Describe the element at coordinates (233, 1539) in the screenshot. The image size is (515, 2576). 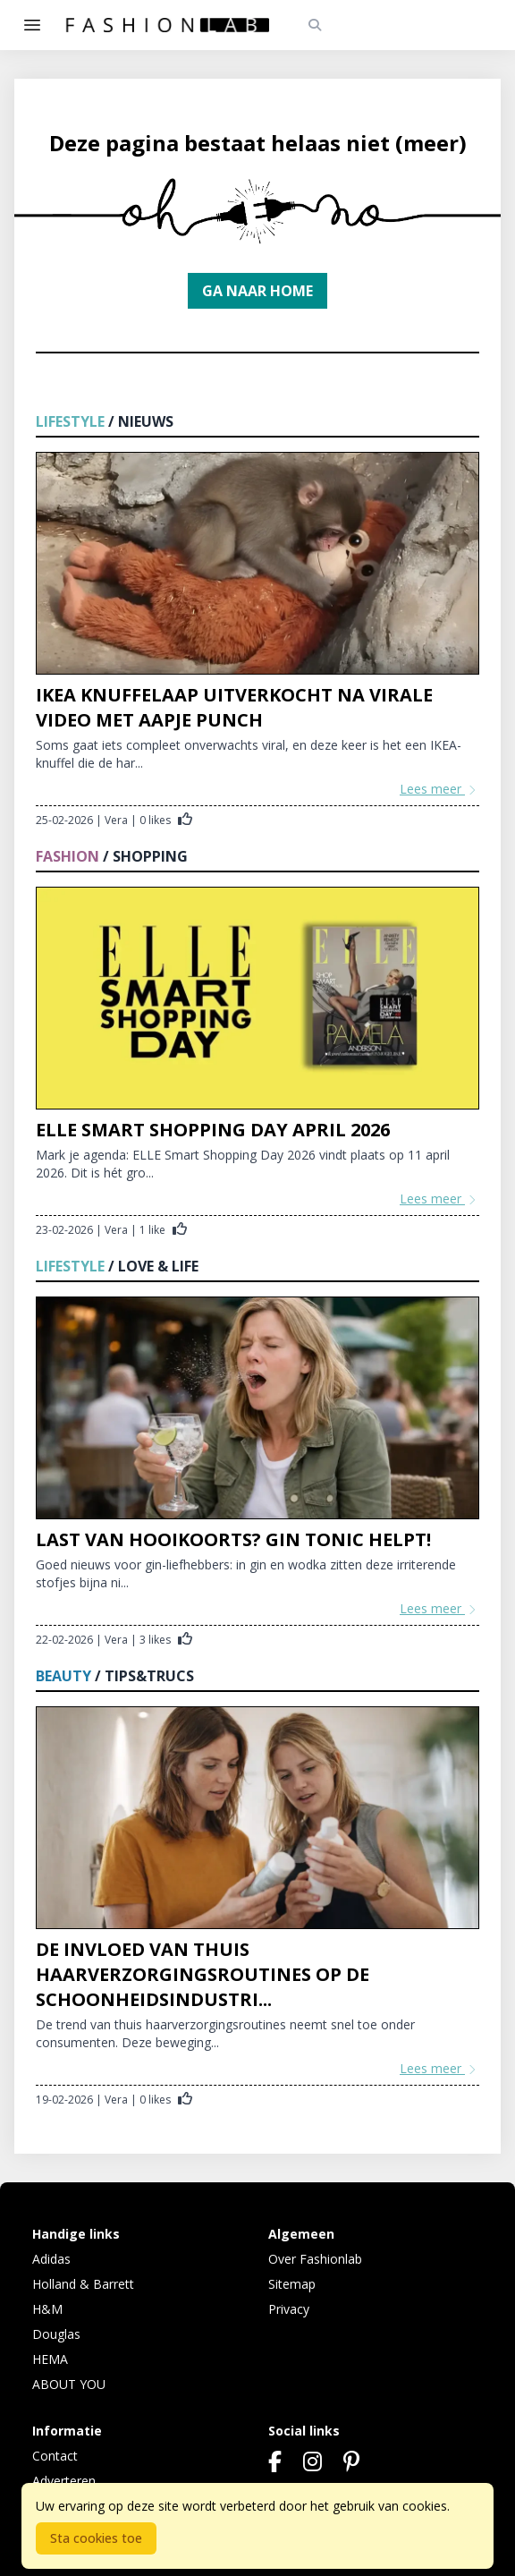
I see `Last van hooikoorts? Gin tonic helpt!` at that location.